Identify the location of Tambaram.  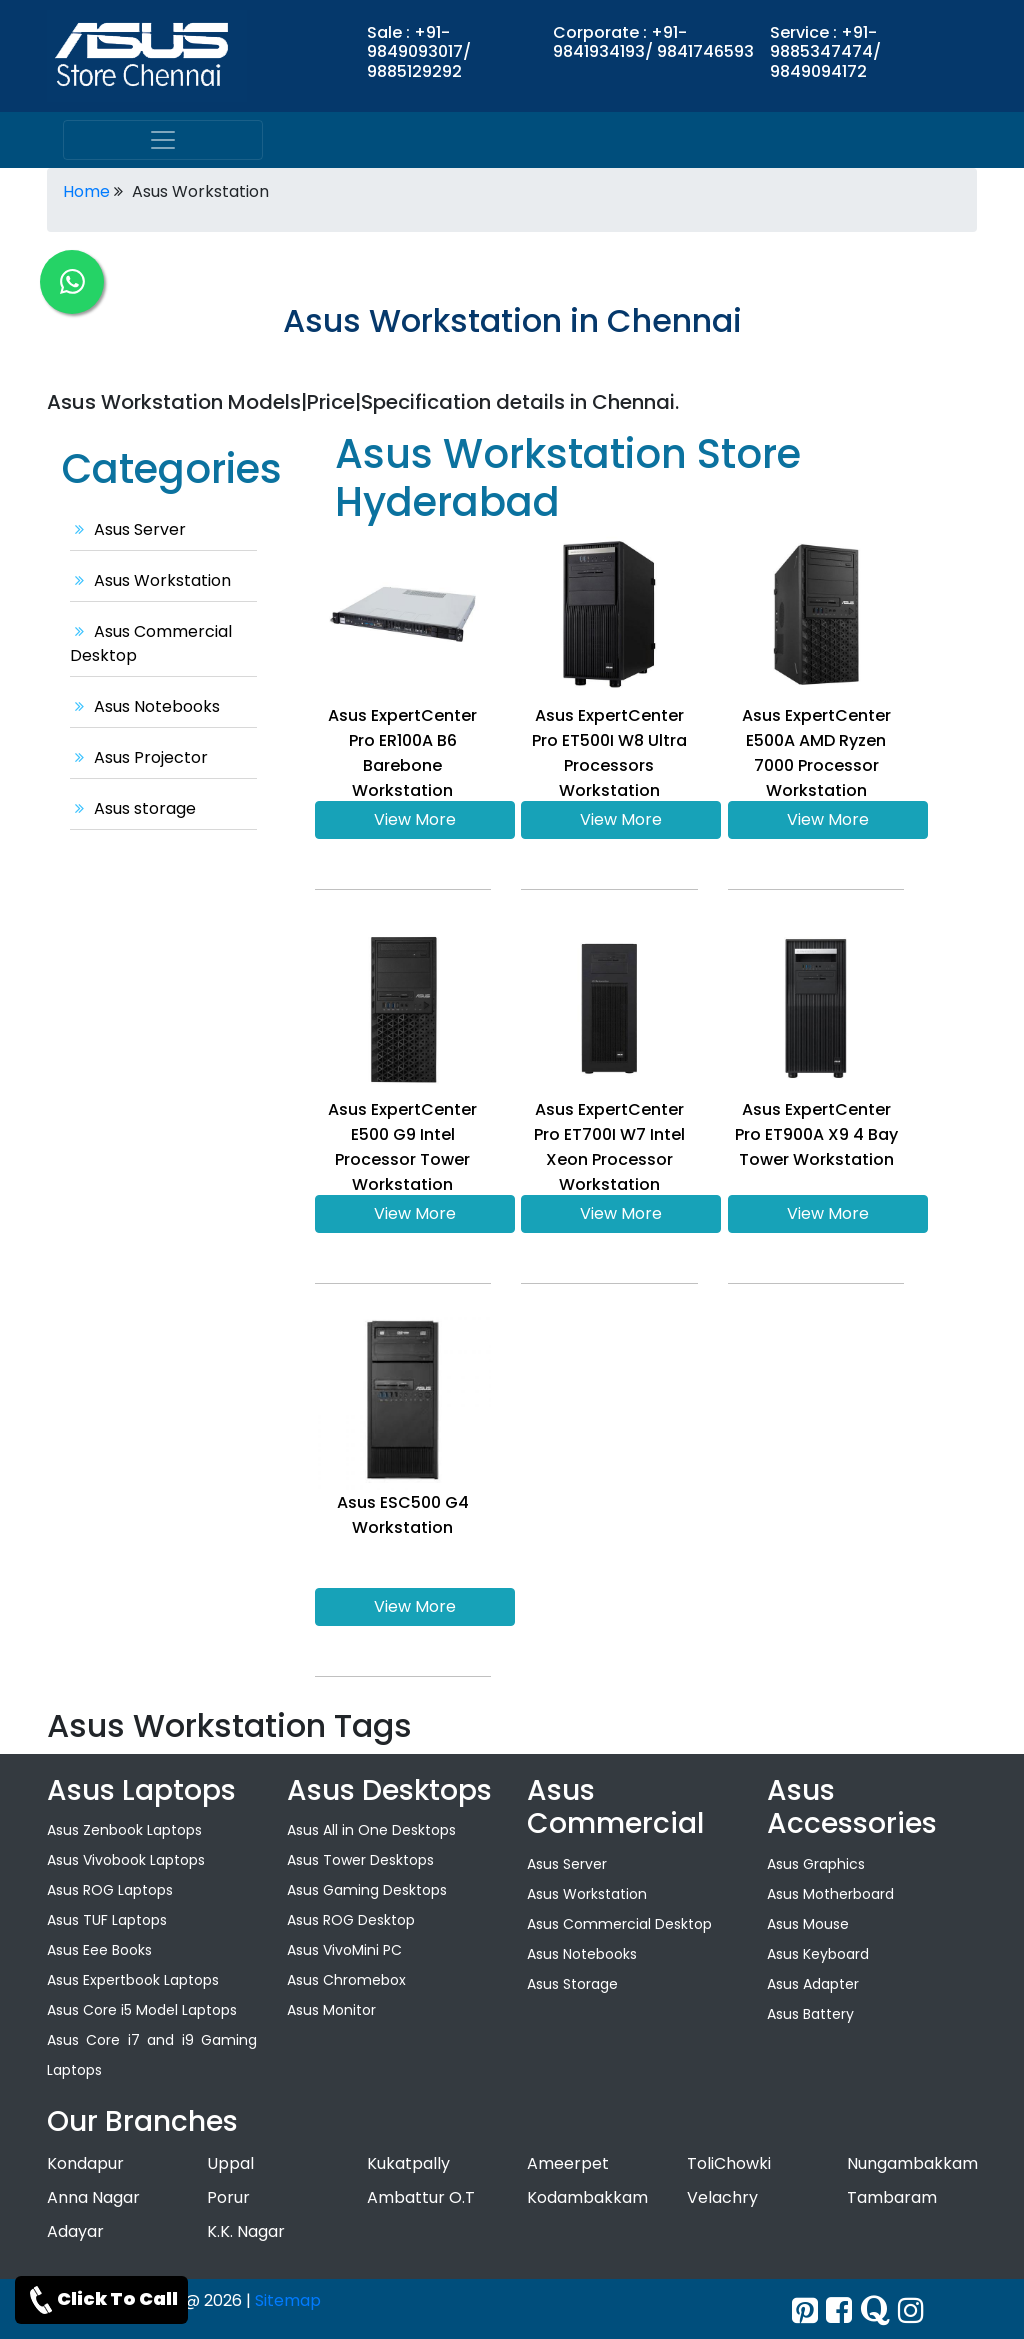
(892, 2197).